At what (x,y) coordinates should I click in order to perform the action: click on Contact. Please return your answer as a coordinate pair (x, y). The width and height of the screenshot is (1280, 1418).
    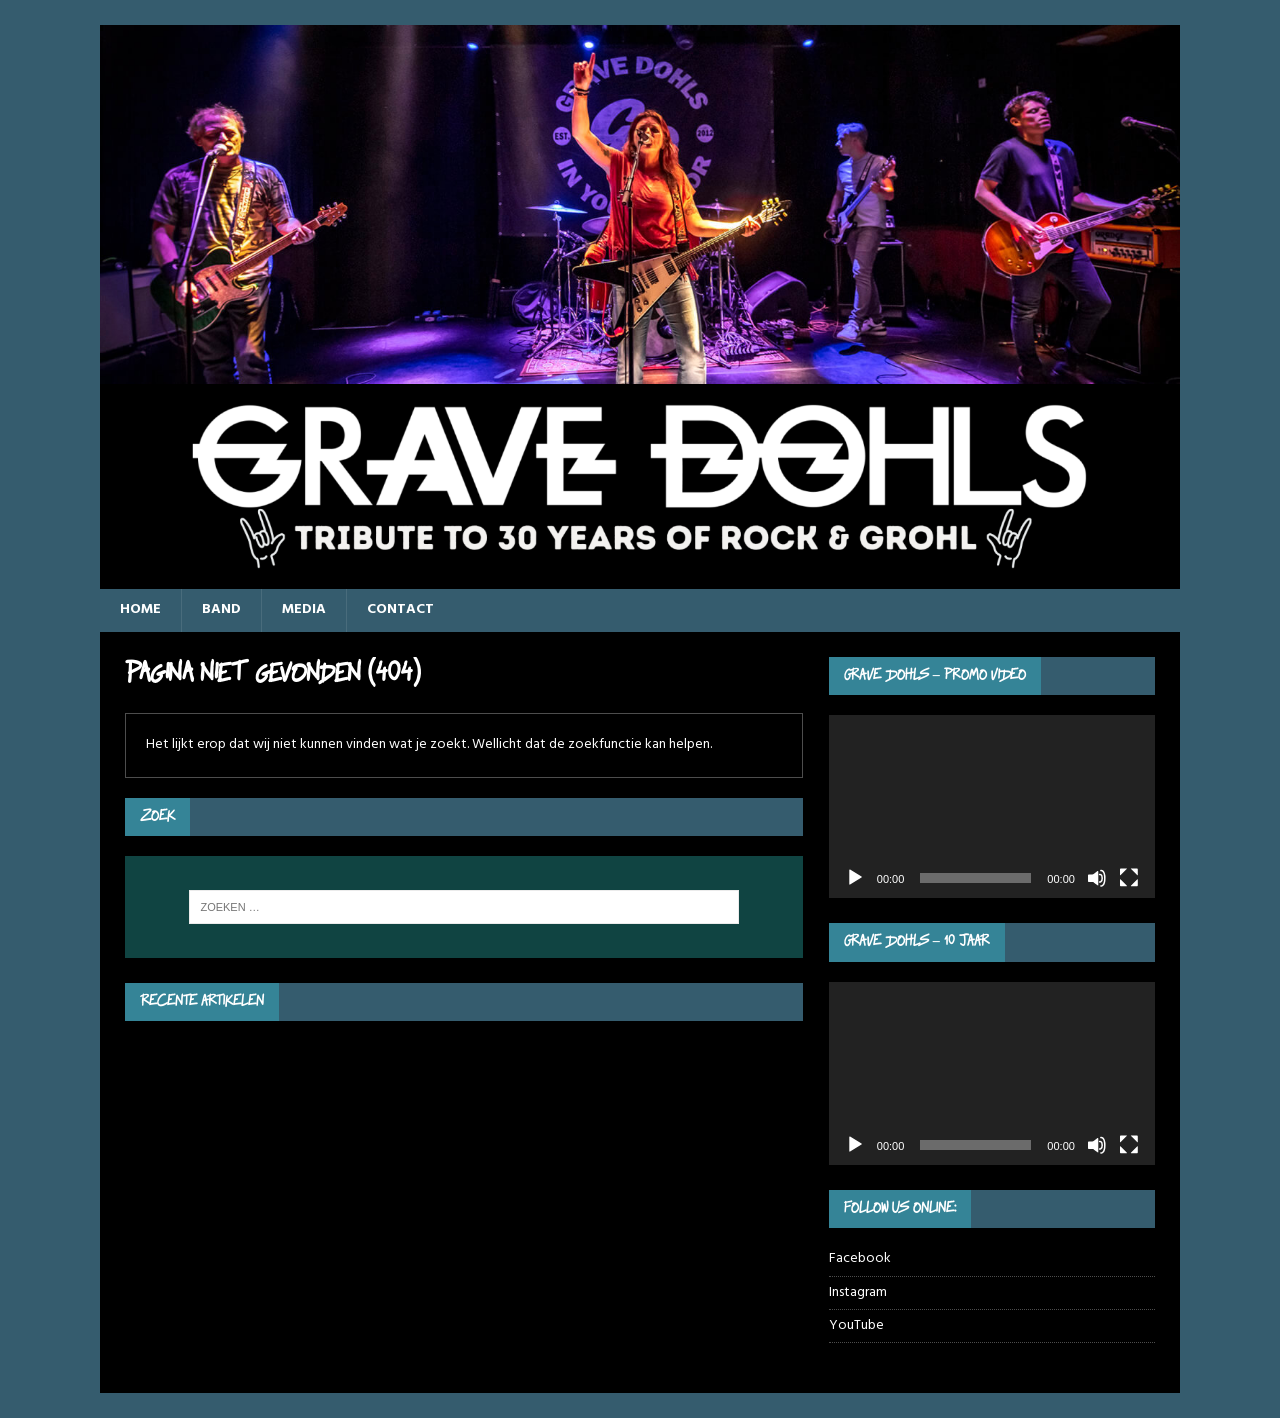
    Looking at the image, I should click on (400, 609).